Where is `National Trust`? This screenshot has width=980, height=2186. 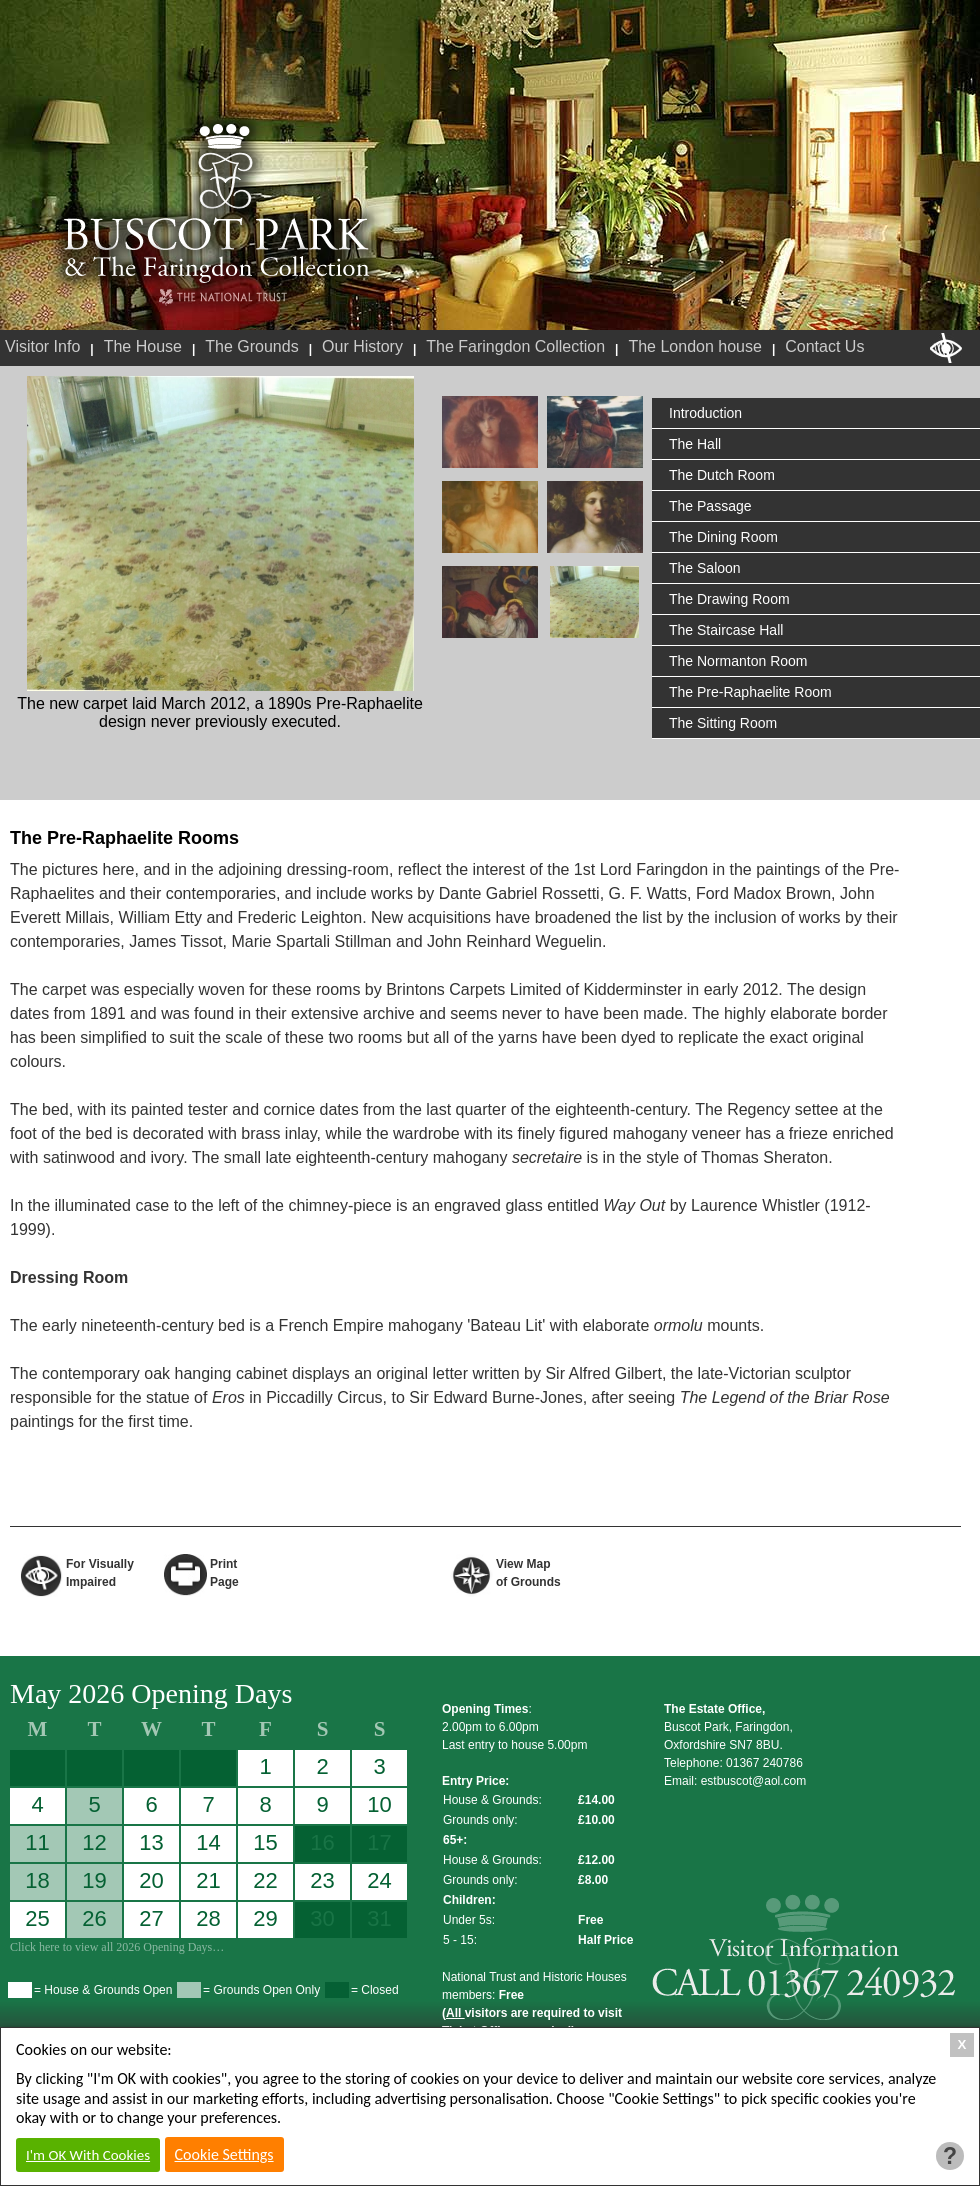
National Trust is located at coordinates (222, 297).